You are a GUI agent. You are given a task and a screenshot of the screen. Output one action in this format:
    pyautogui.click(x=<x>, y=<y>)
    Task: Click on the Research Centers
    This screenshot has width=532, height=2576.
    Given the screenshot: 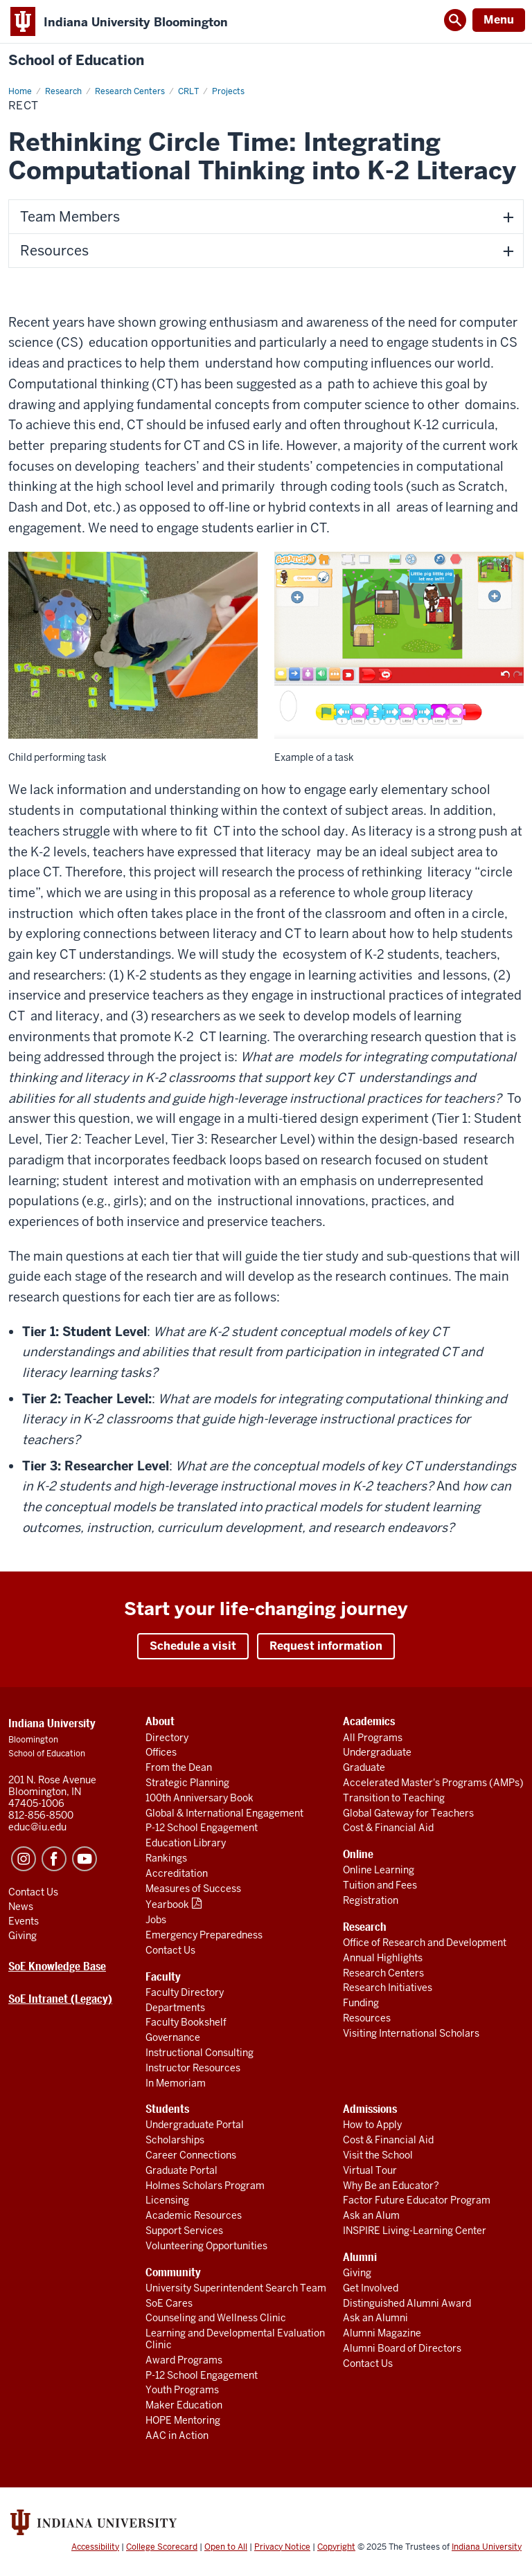 What is the action you would take?
    pyautogui.click(x=383, y=1973)
    